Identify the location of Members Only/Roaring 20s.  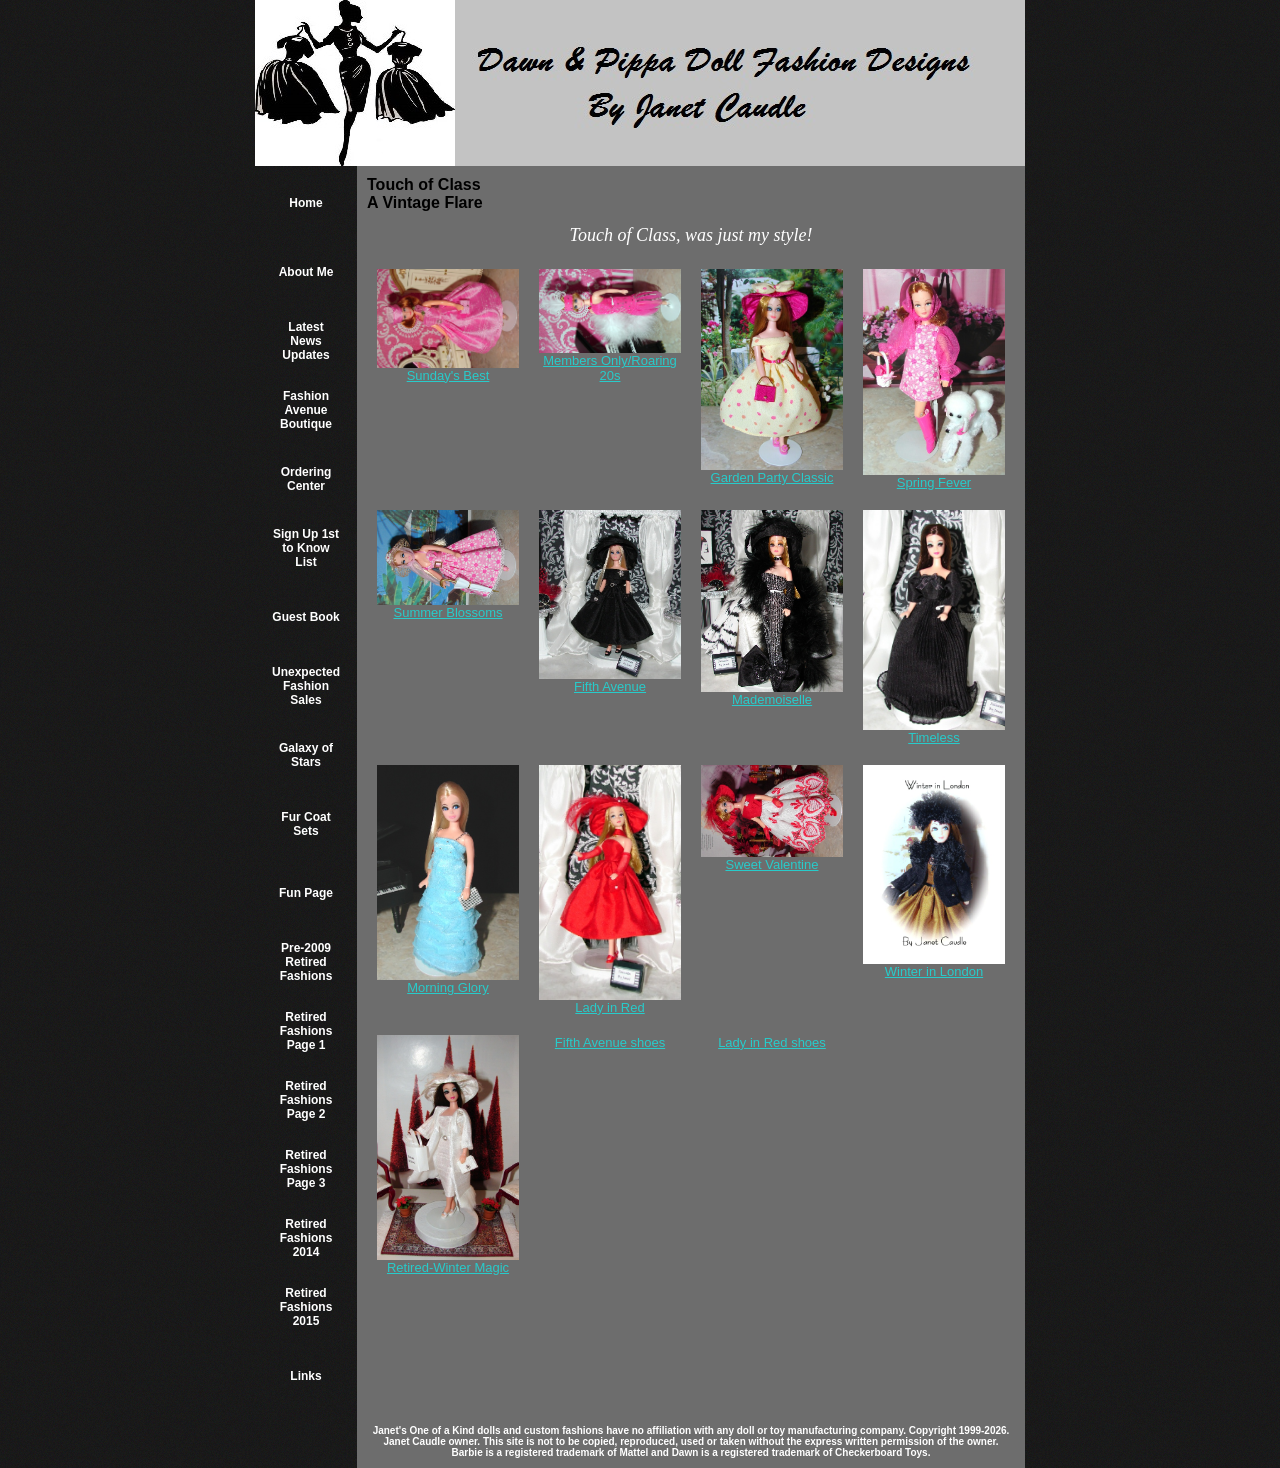
(610, 368).